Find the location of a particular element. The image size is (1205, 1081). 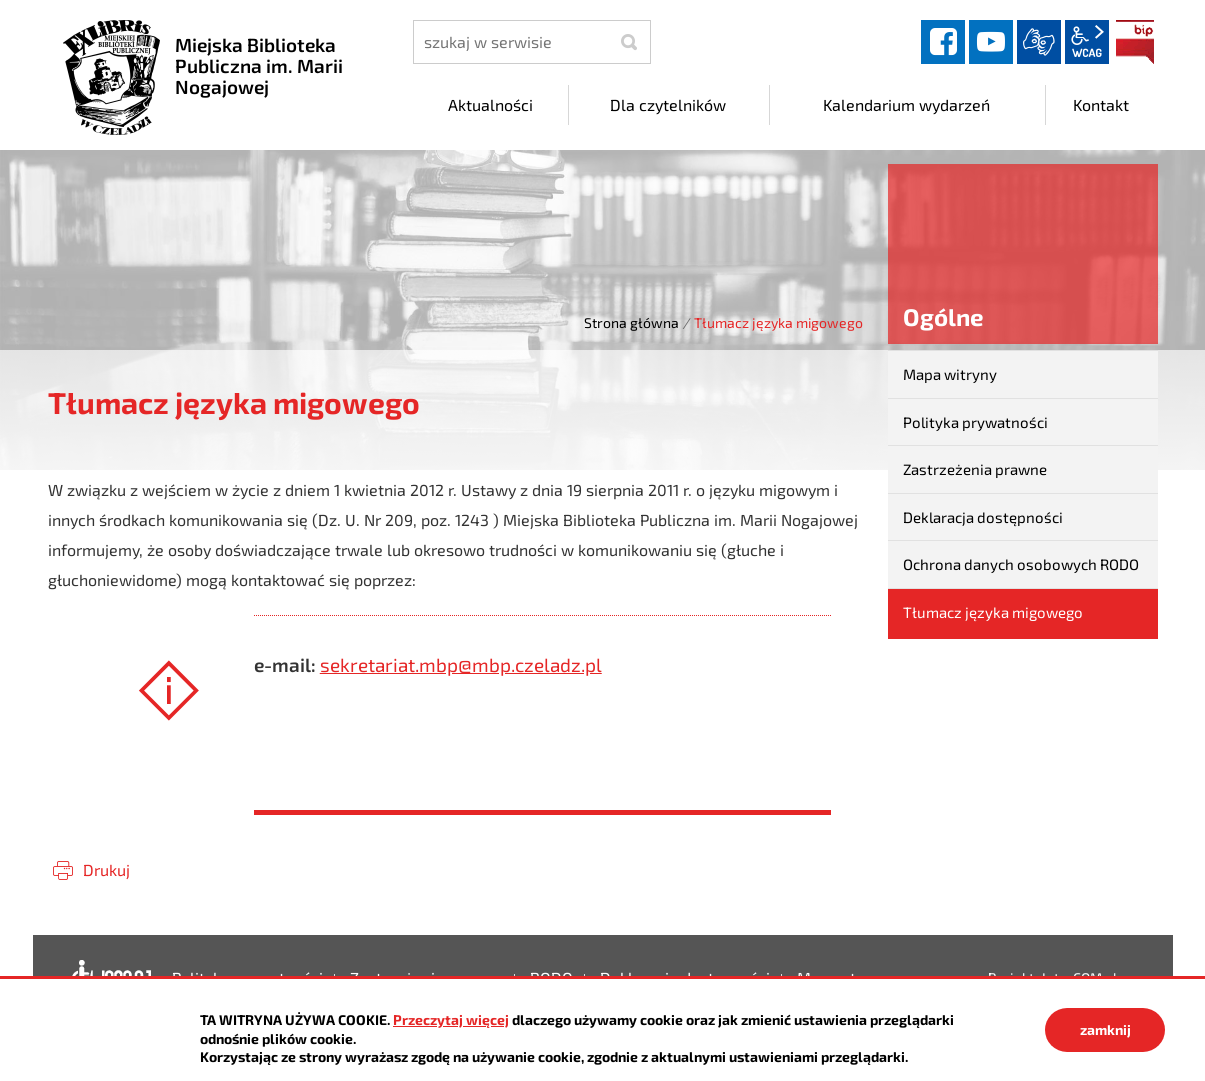

Mapa witryny is located at coordinates (950, 374).